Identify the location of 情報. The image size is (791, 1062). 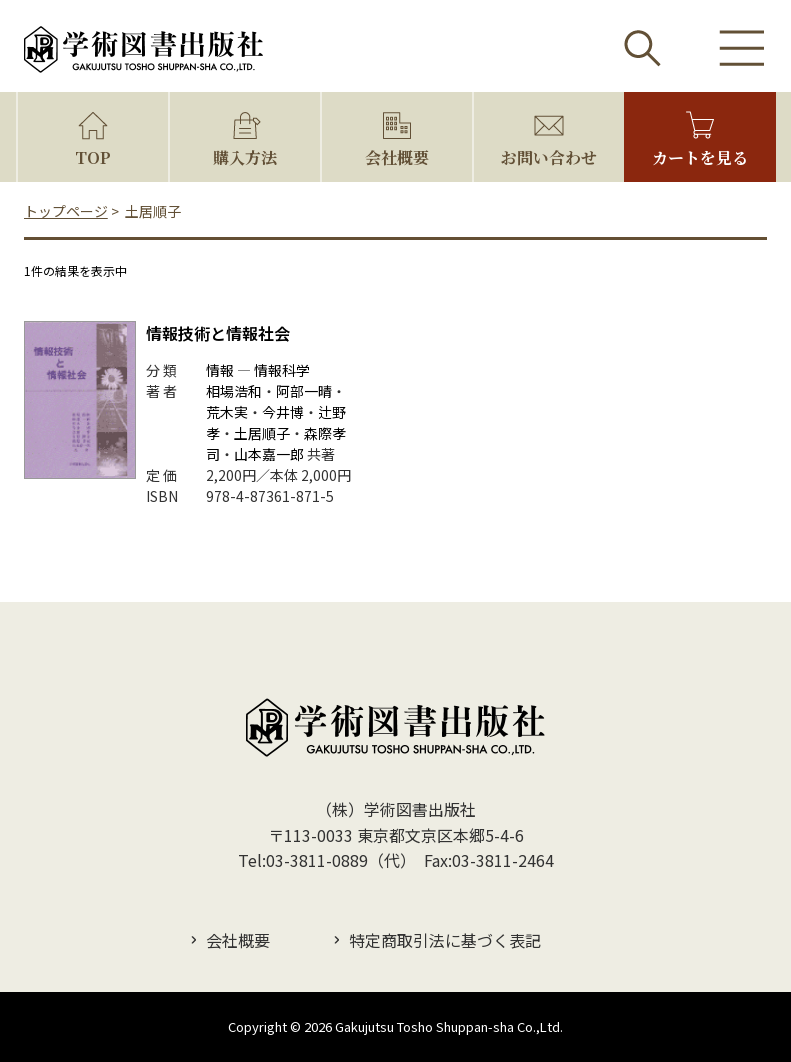
(220, 370).